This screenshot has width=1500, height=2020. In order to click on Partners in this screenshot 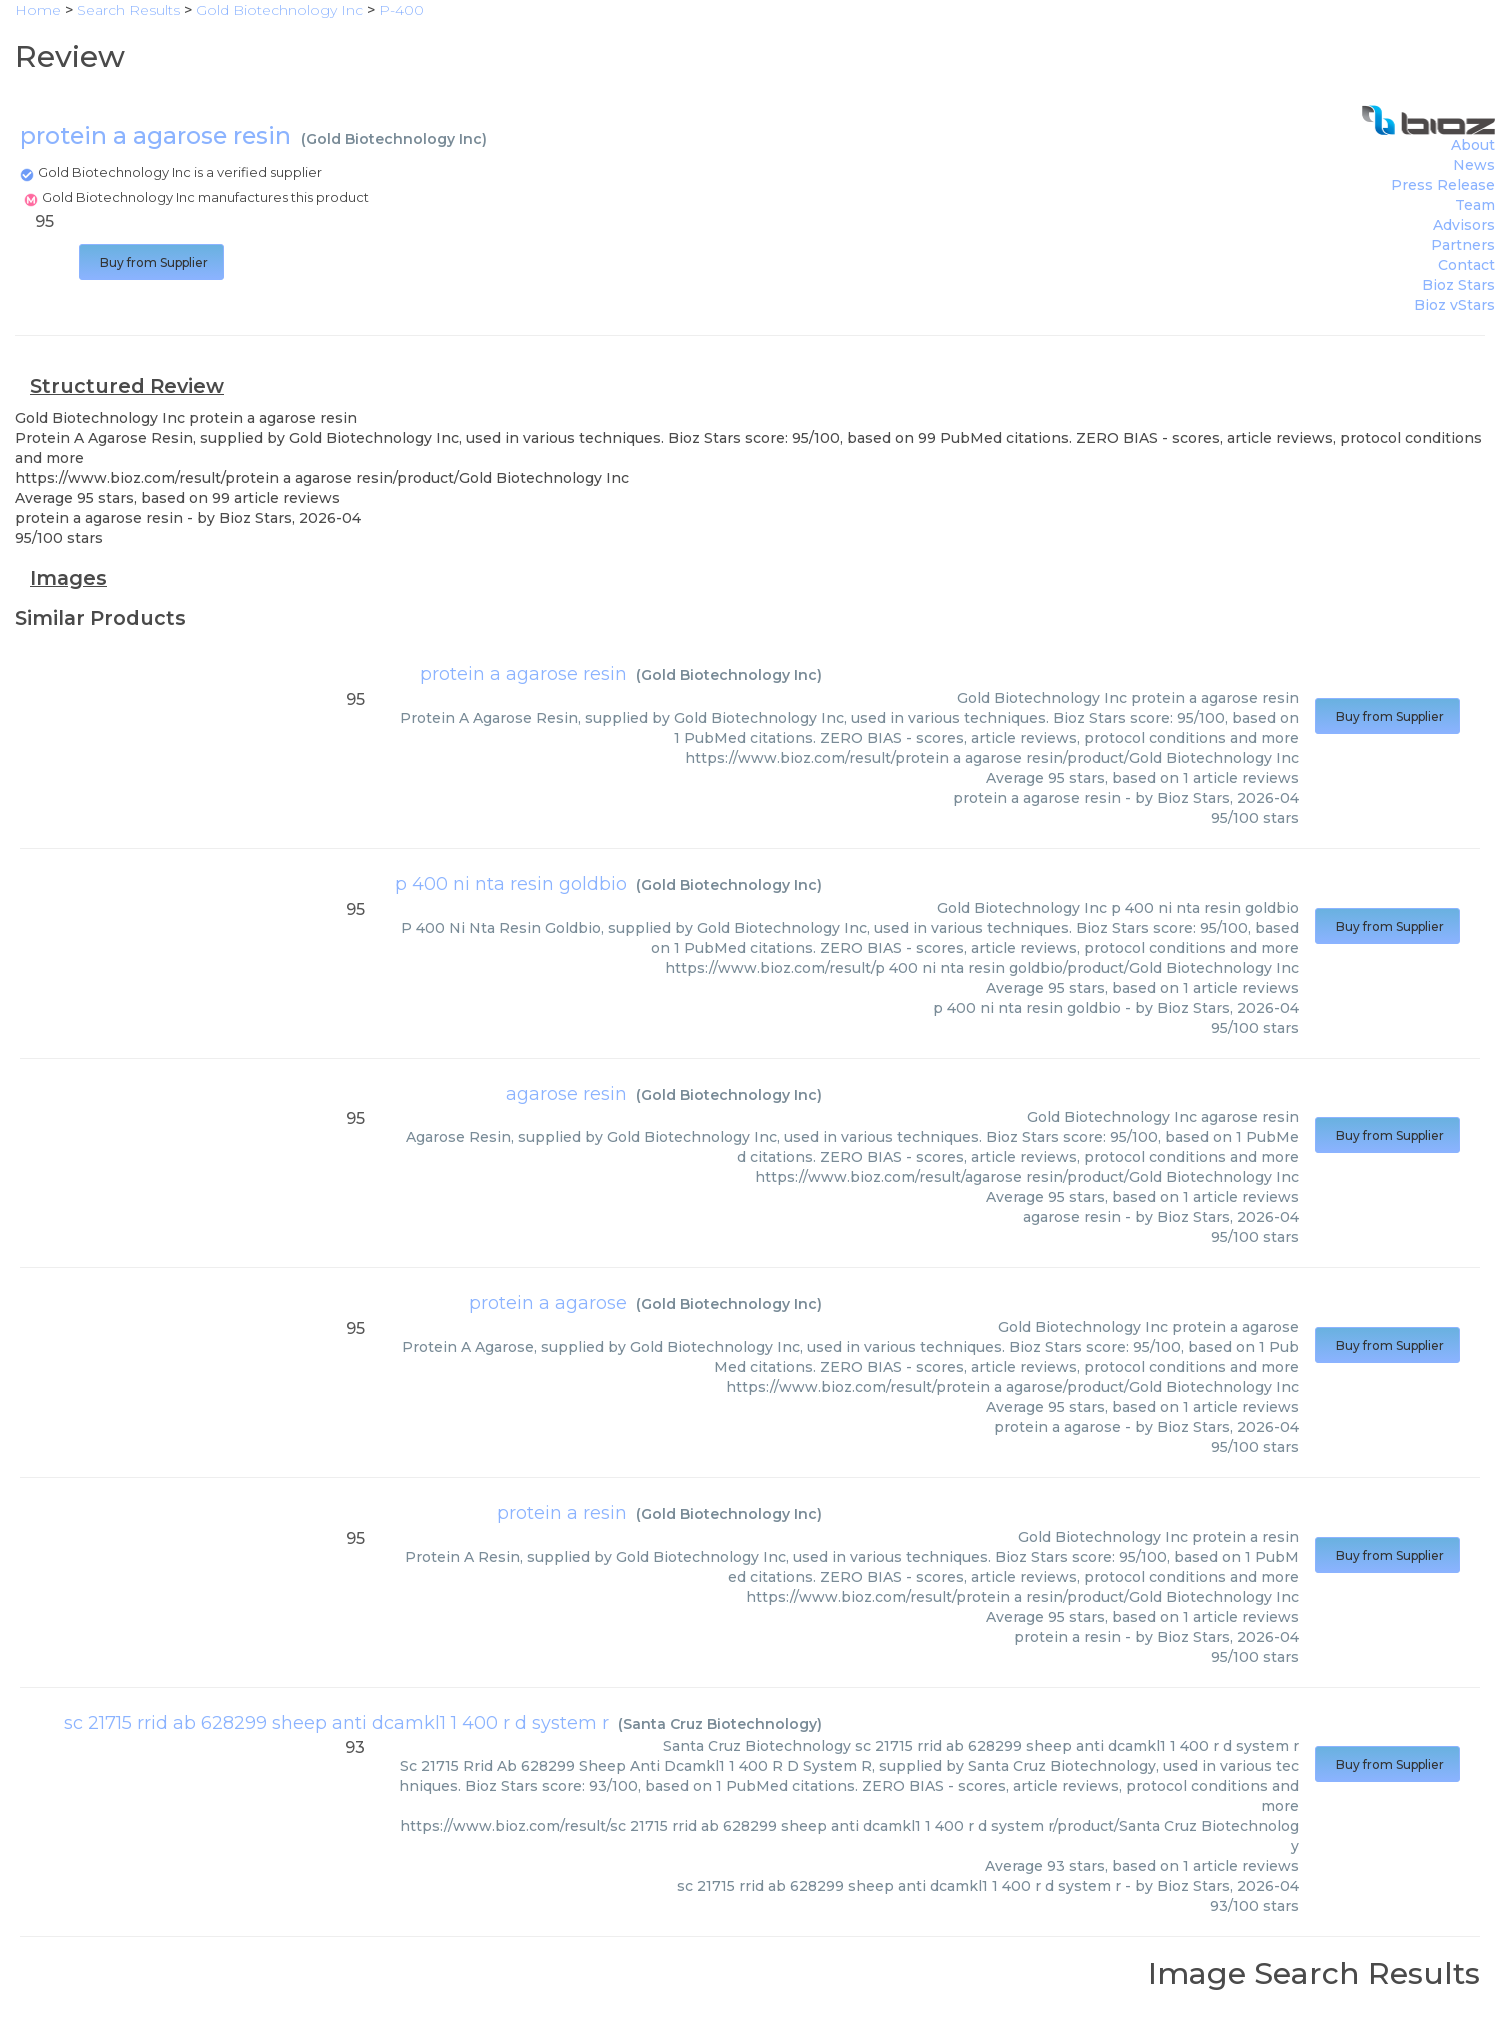, I will do `click(1463, 245)`.